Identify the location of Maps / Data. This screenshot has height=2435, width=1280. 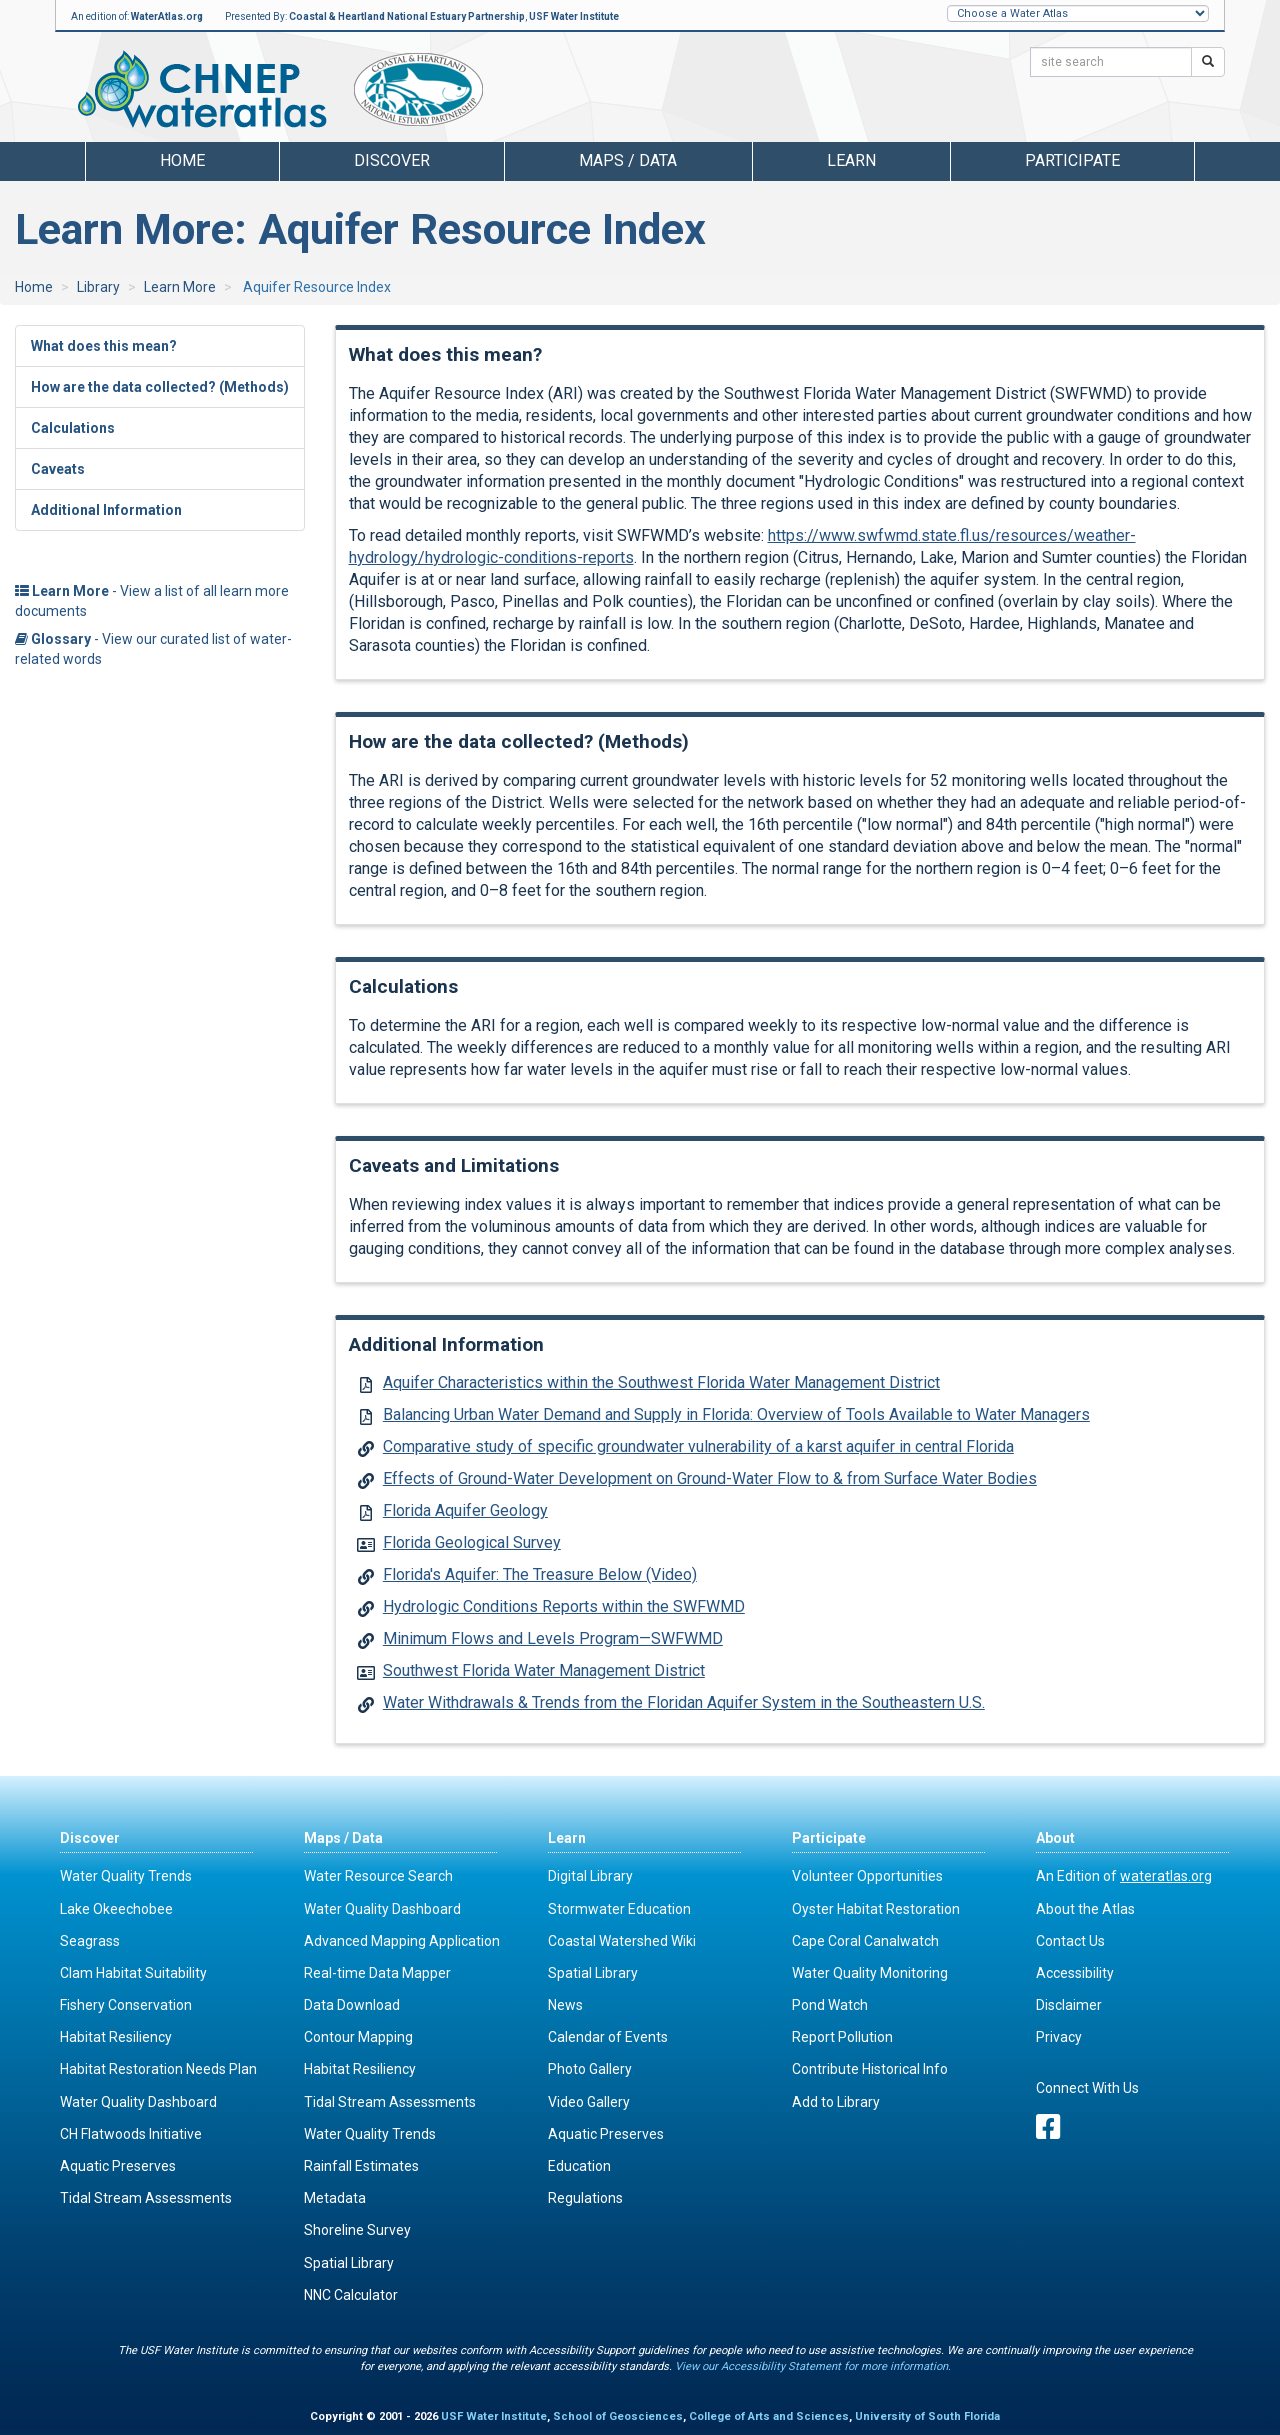
(343, 1838).